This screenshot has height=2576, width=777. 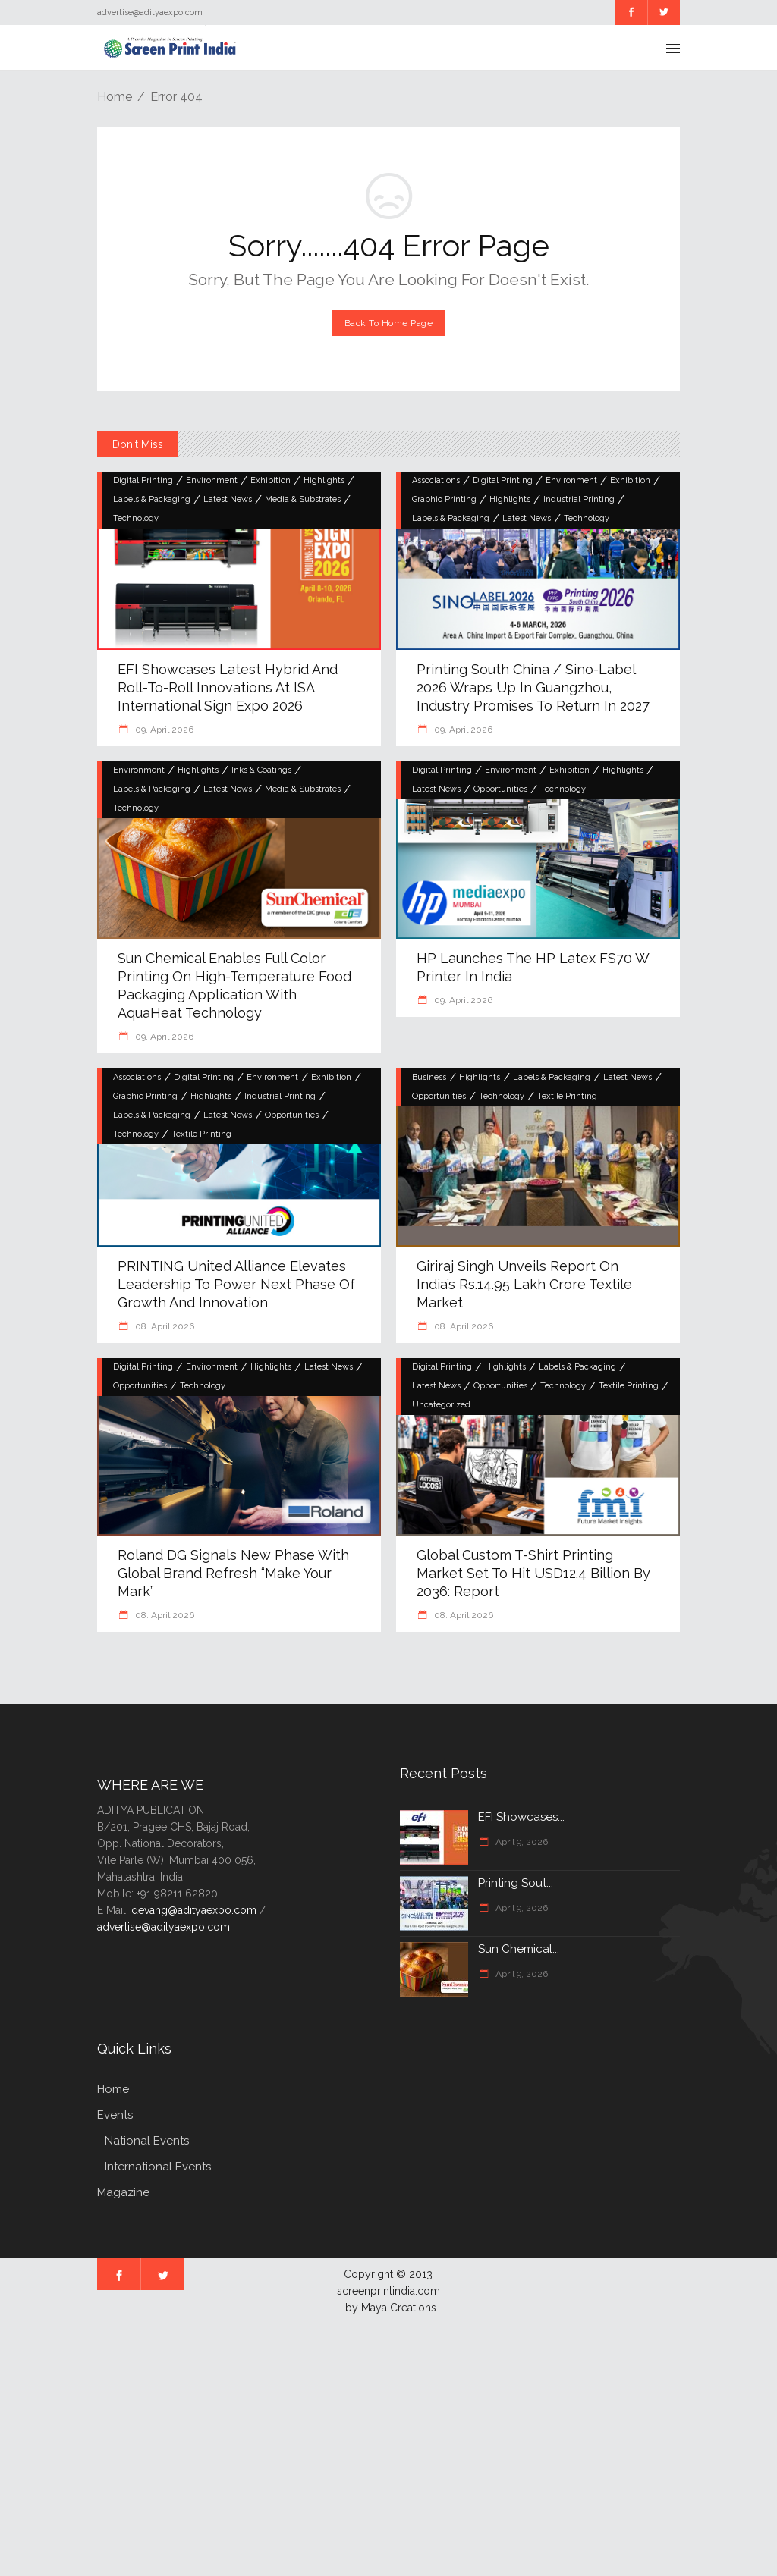 What do you see at coordinates (115, 2115) in the screenshot?
I see `Events` at bounding box center [115, 2115].